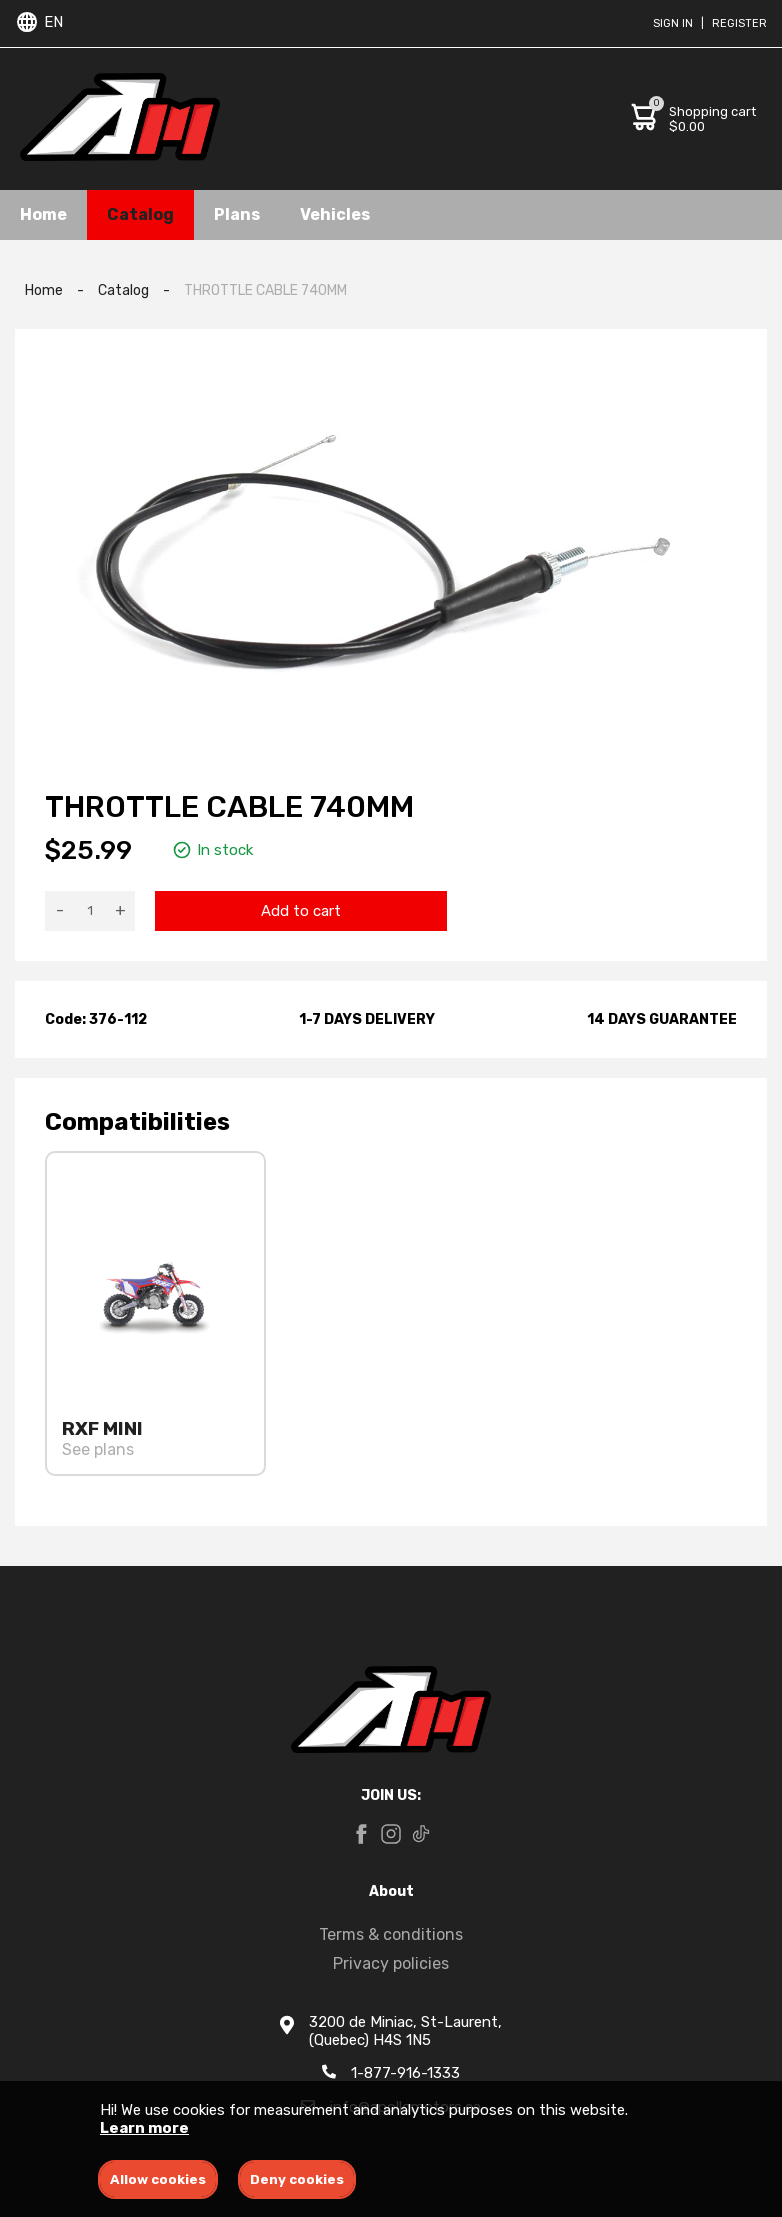 The image size is (782, 2217). Describe the element at coordinates (140, 214) in the screenshot. I see `Catalog` at that location.